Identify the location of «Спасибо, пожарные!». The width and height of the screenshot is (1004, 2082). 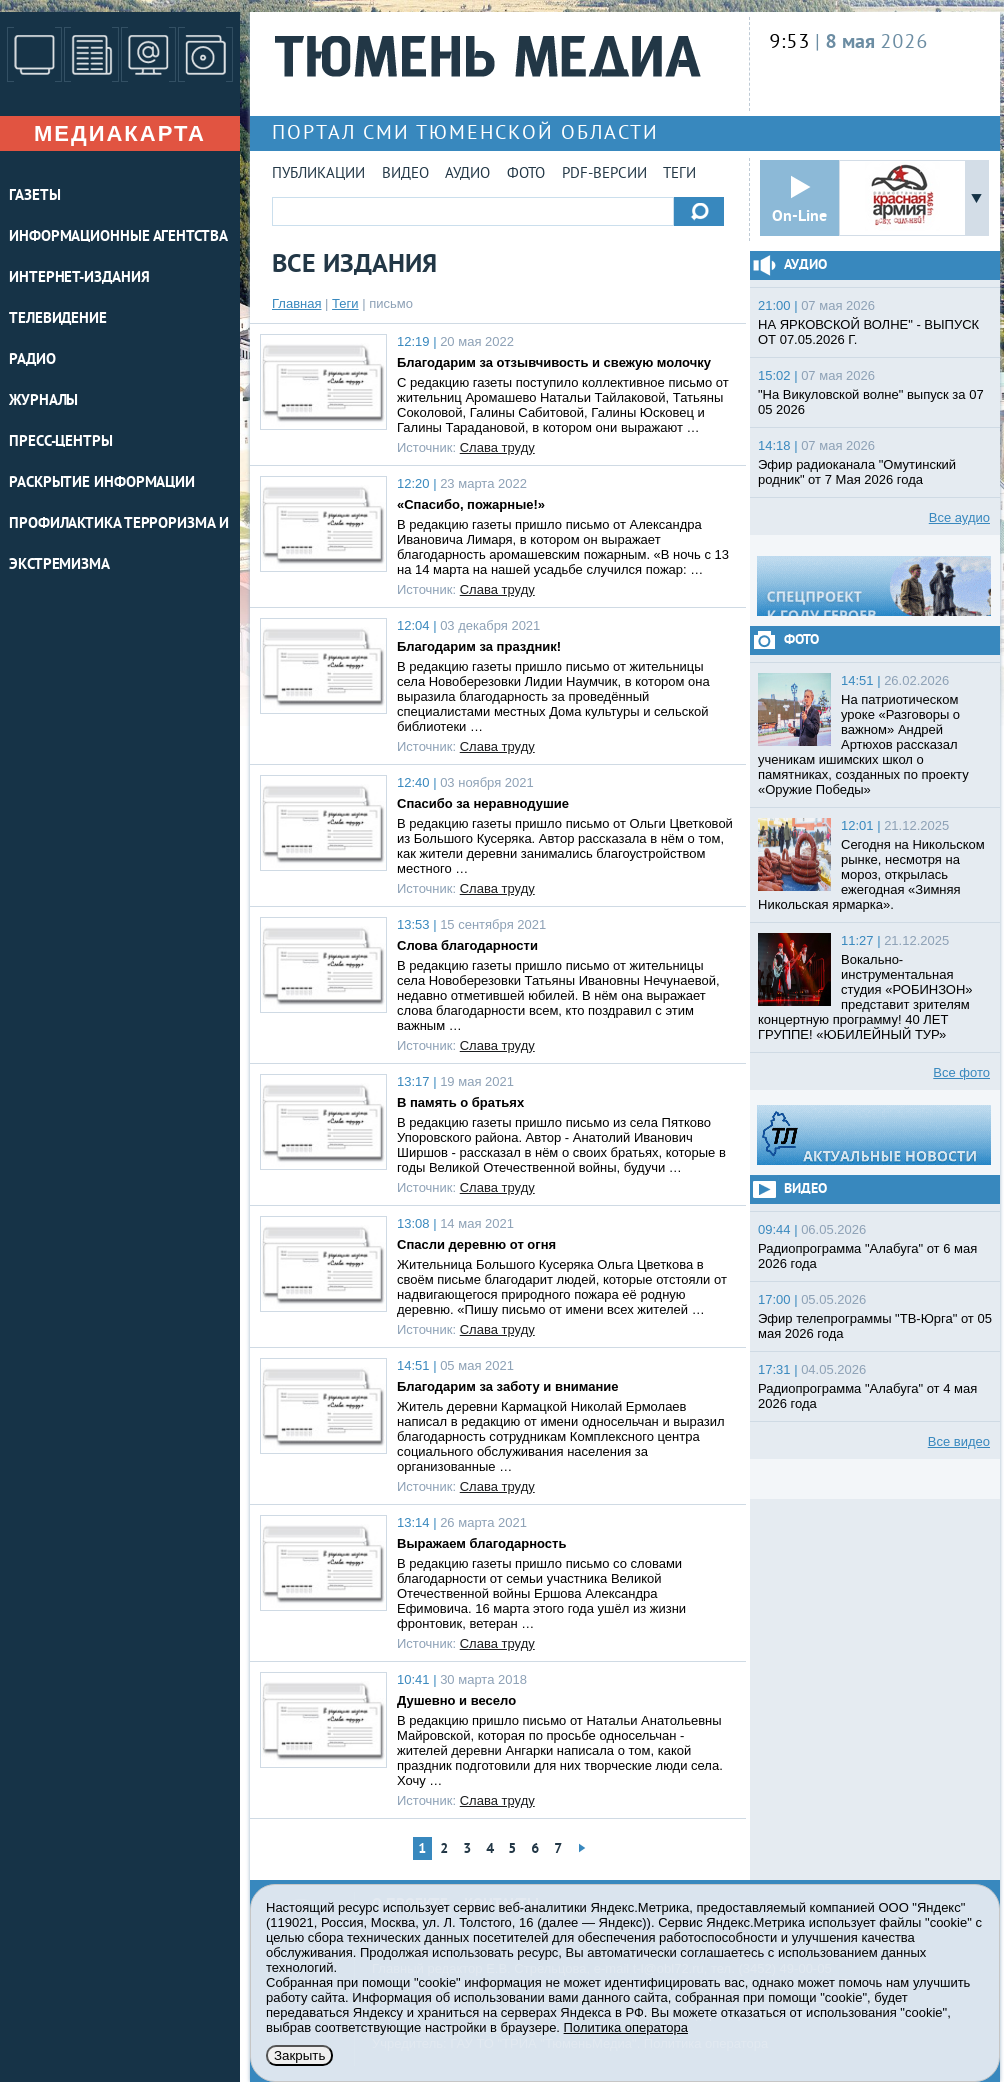
(471, 504).